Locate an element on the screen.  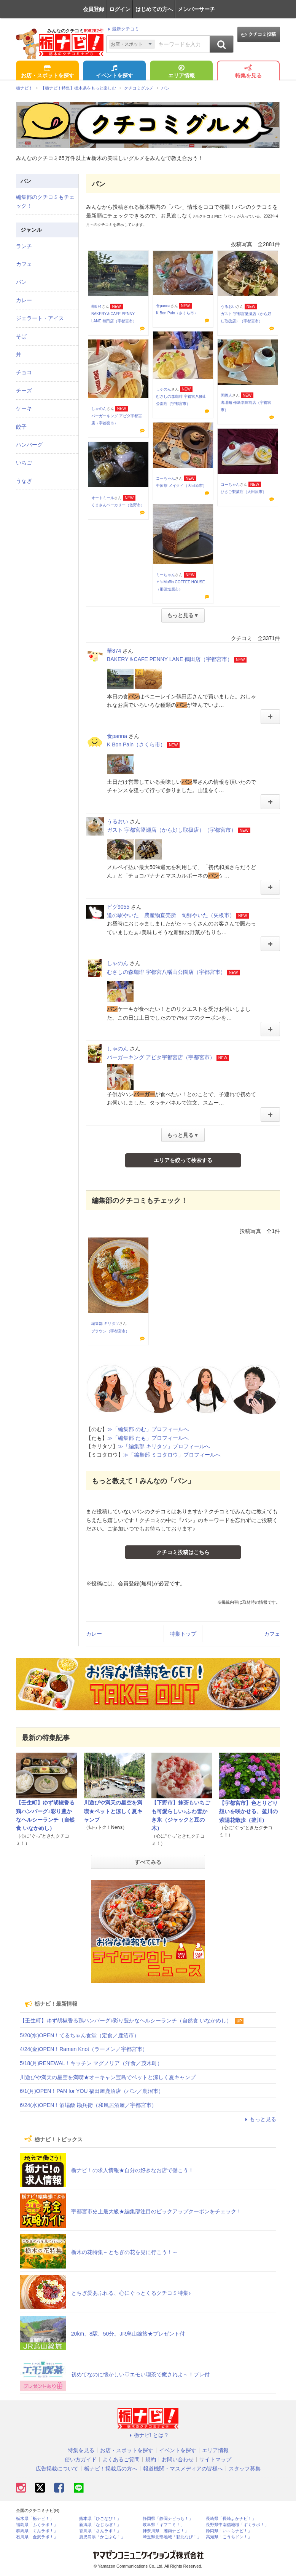
そば is located at coordinates (21, 336).